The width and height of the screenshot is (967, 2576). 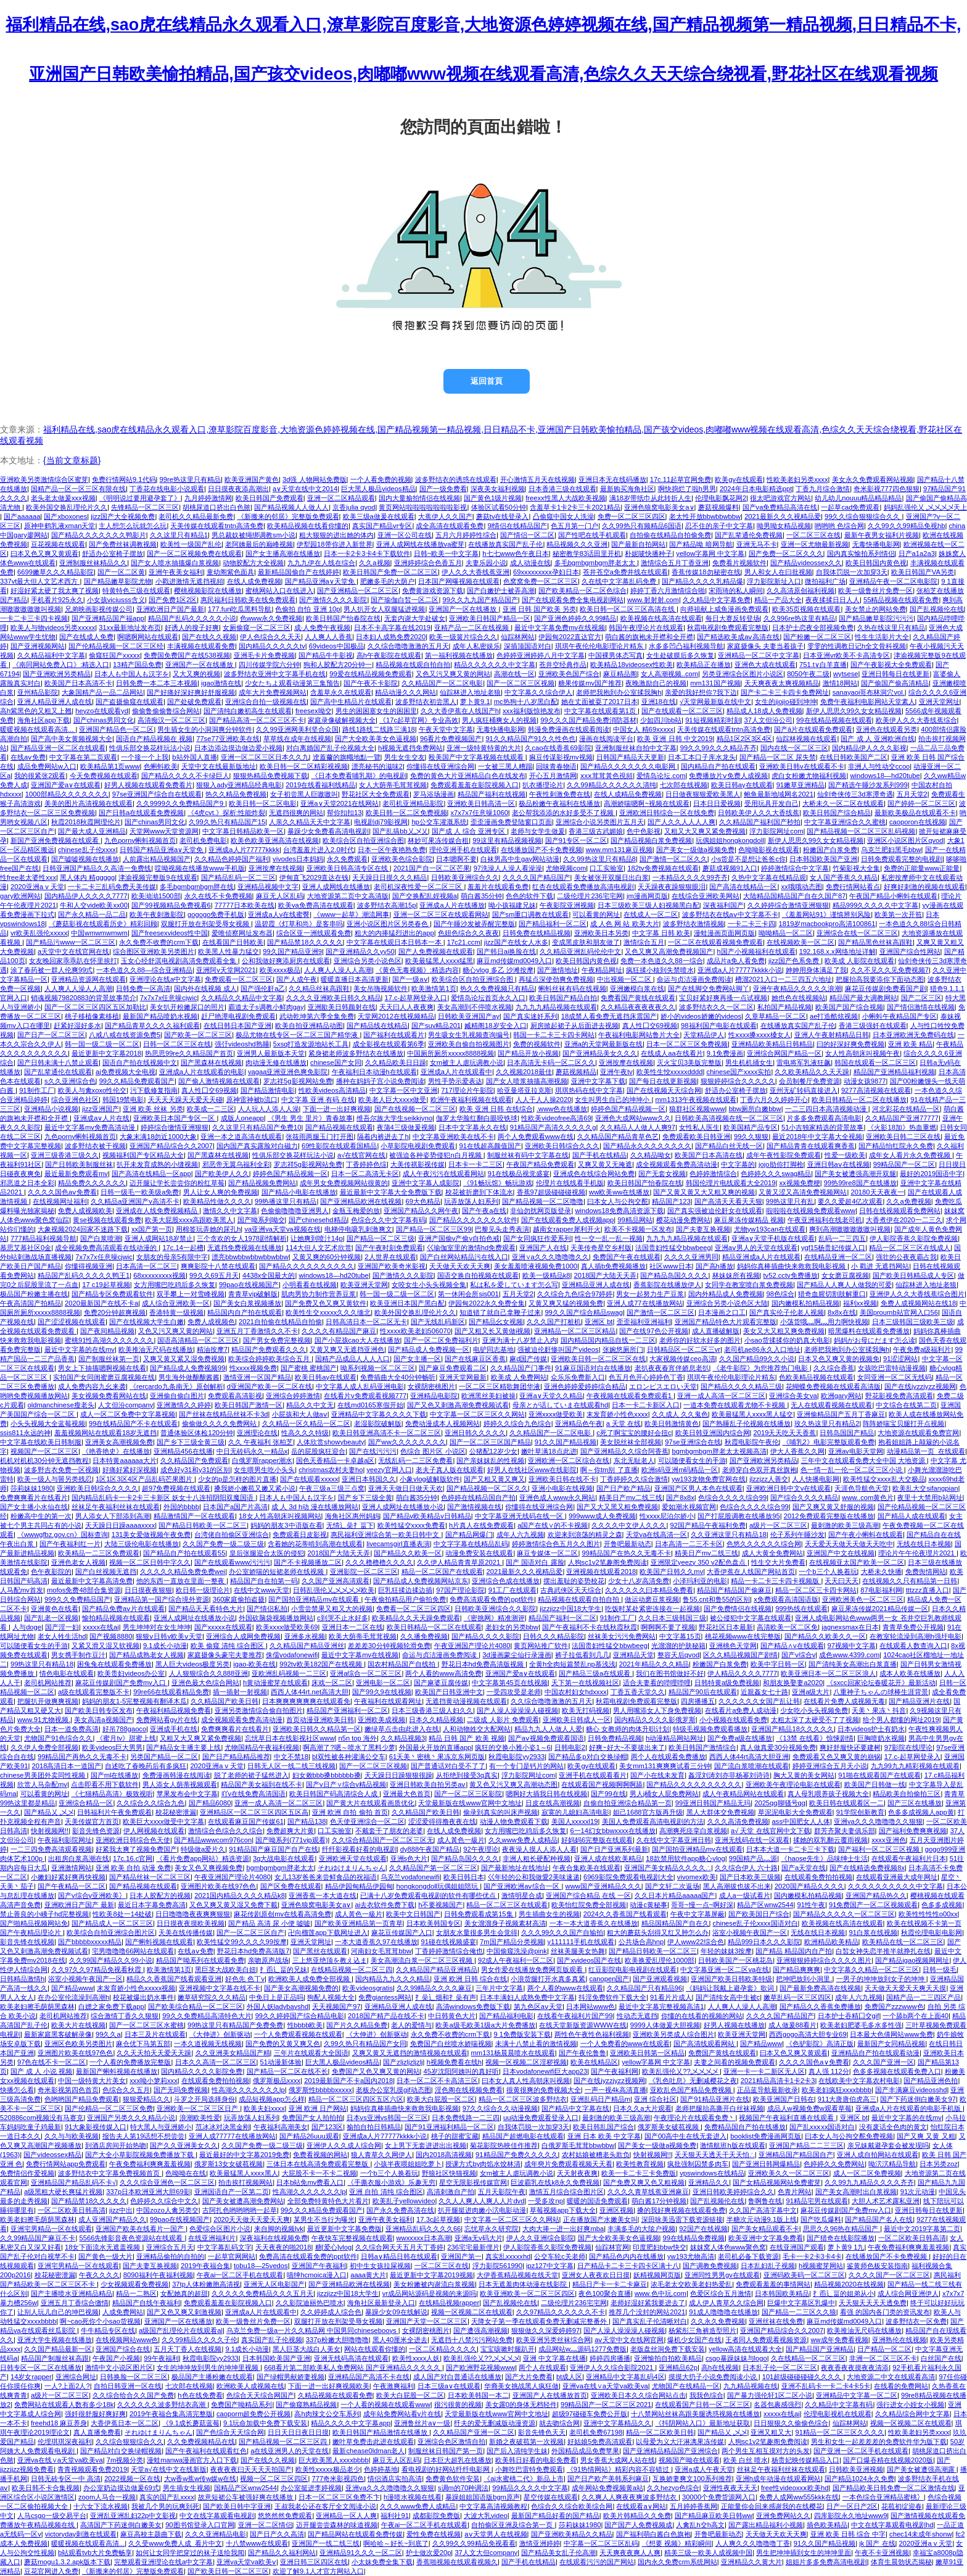 What do you see at coordinates (580, 951) in the screenshot?
I see `久久精品亚洲乱码伦伦中文` at bounding box center [580, 951].